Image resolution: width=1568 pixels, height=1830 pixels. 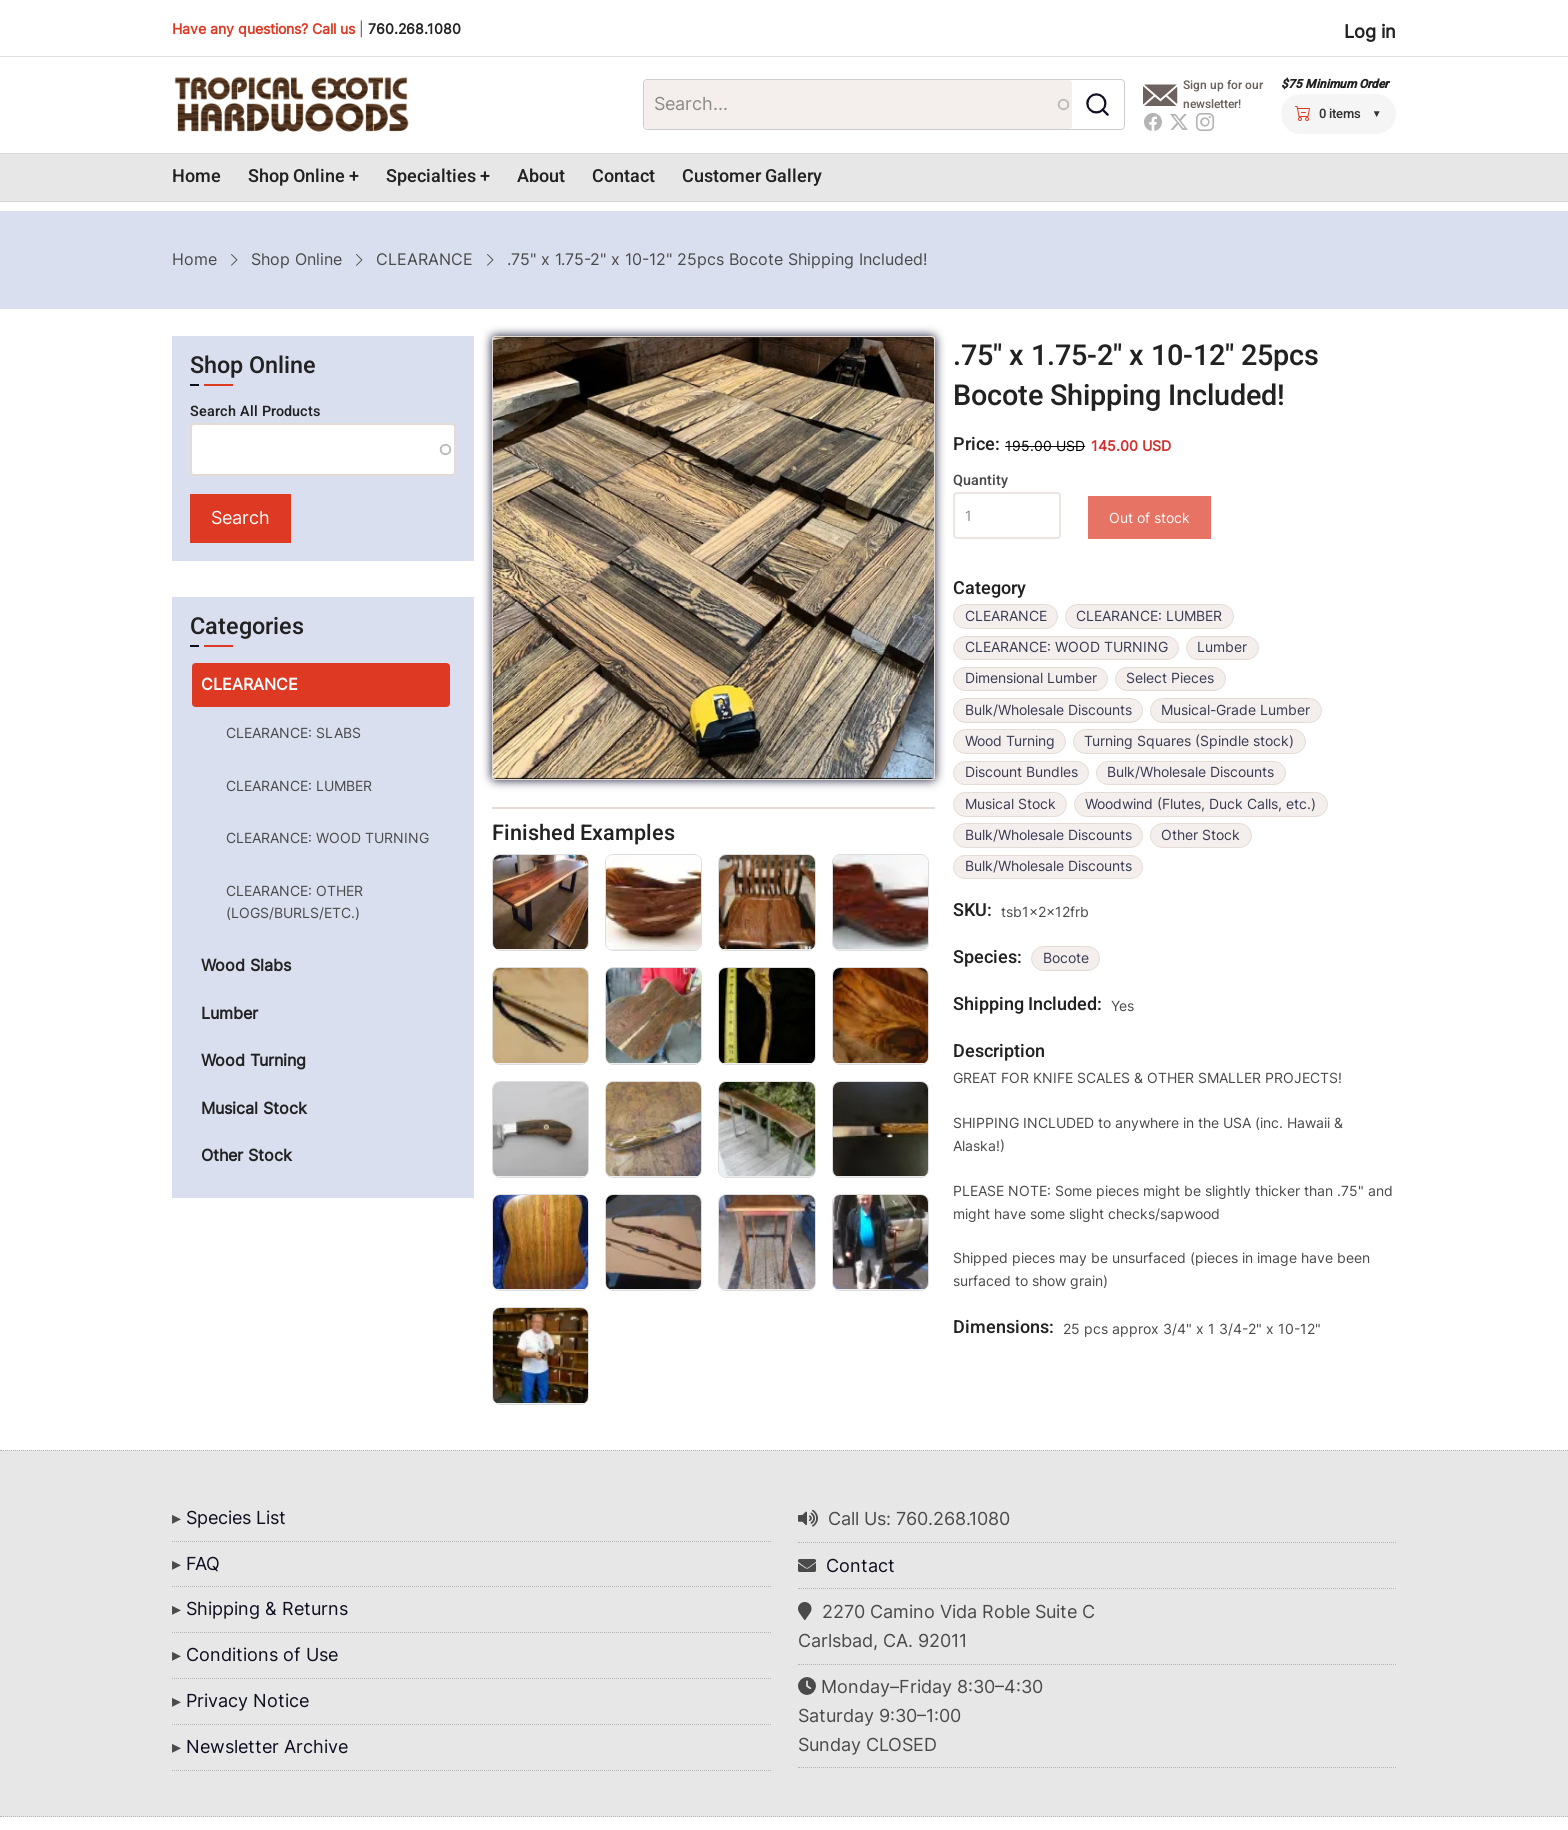 What do you see at coordinates (1048, 710) in the screenshot?
I see `Bulk/Wholesale Discounts` at bounding box center [1048, 710].